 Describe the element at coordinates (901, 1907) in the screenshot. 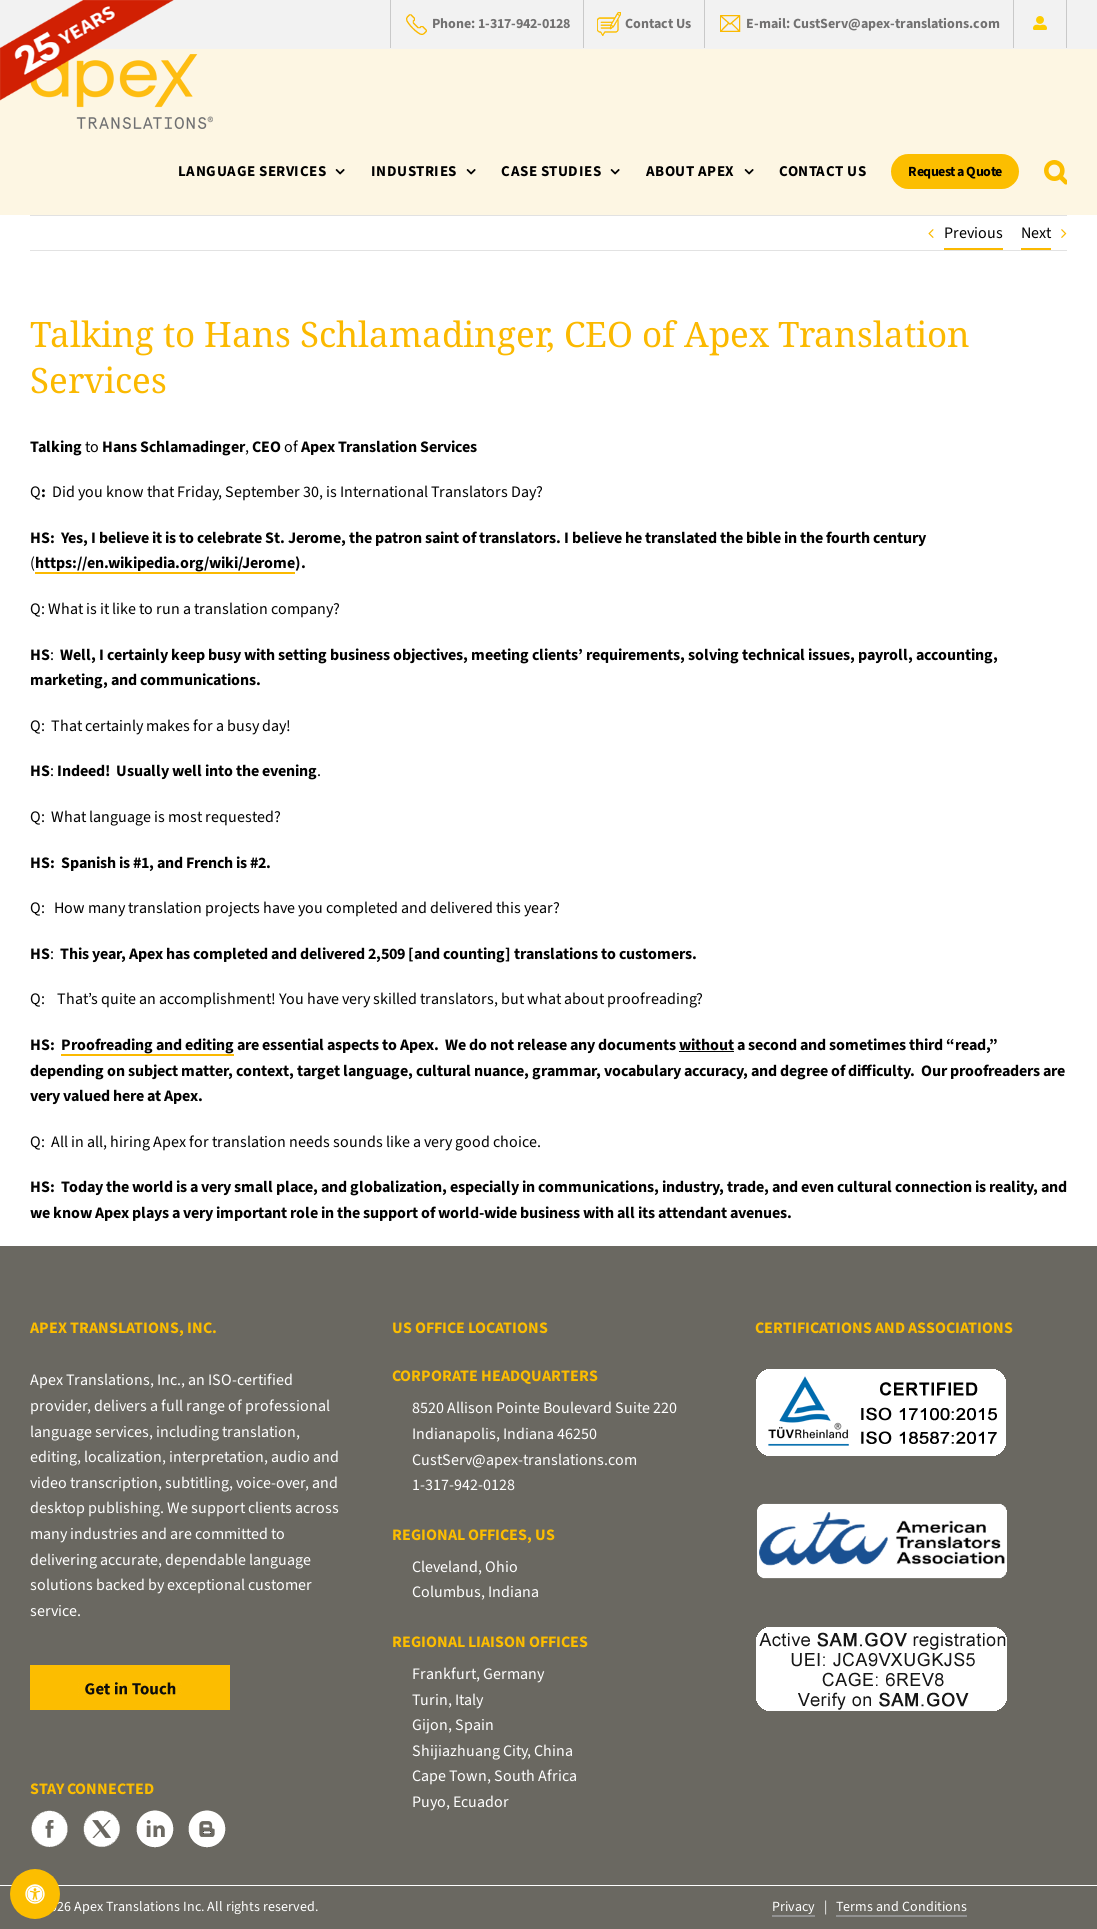

I see `Terms and Conditions` at that location.